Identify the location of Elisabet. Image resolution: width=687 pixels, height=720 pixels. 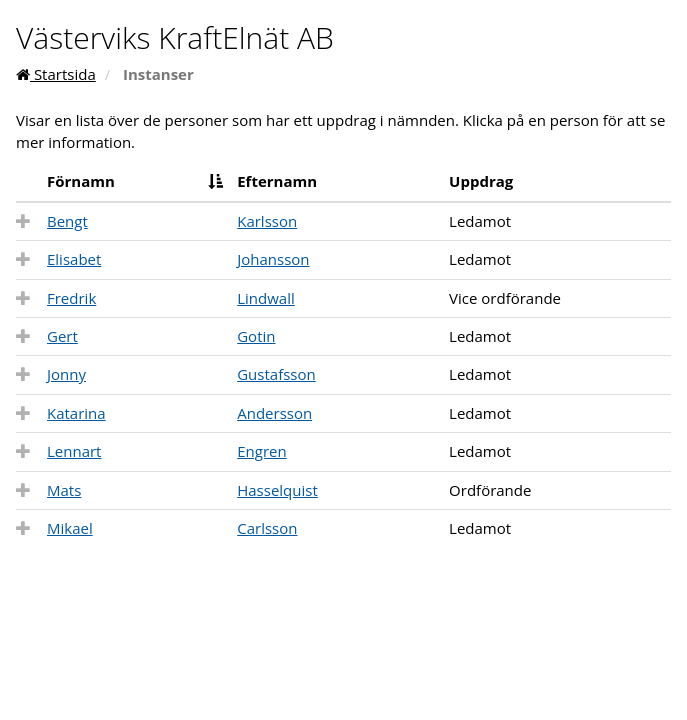
(74, 259).